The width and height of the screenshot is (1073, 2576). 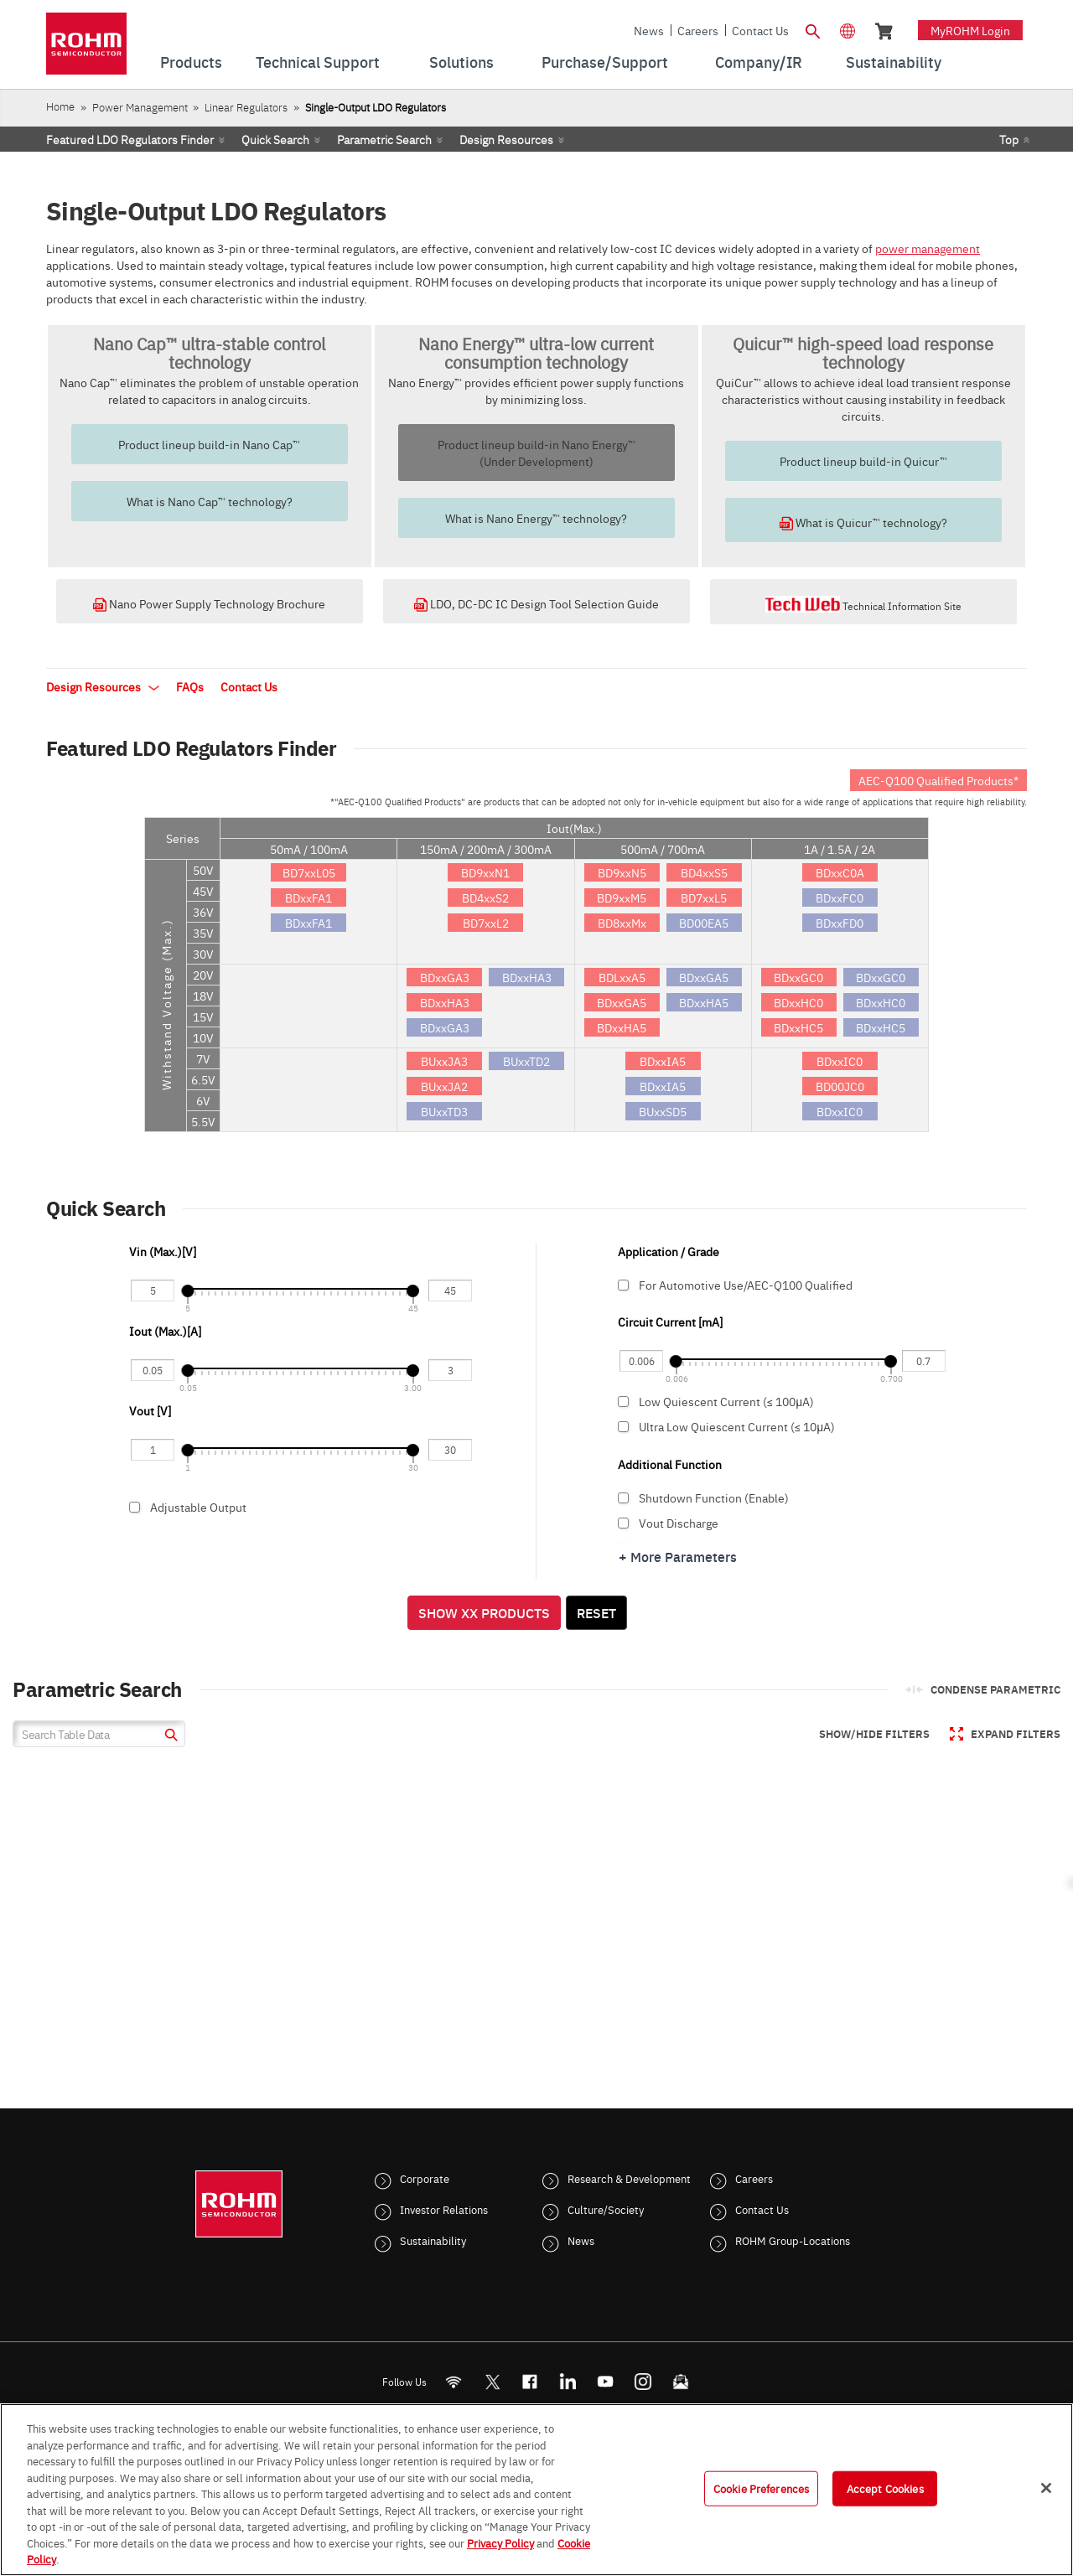 What do you see at coordinates (246, 107) in the screenshot?
I see `Linear Regulators` at bounding box center [246, 107].